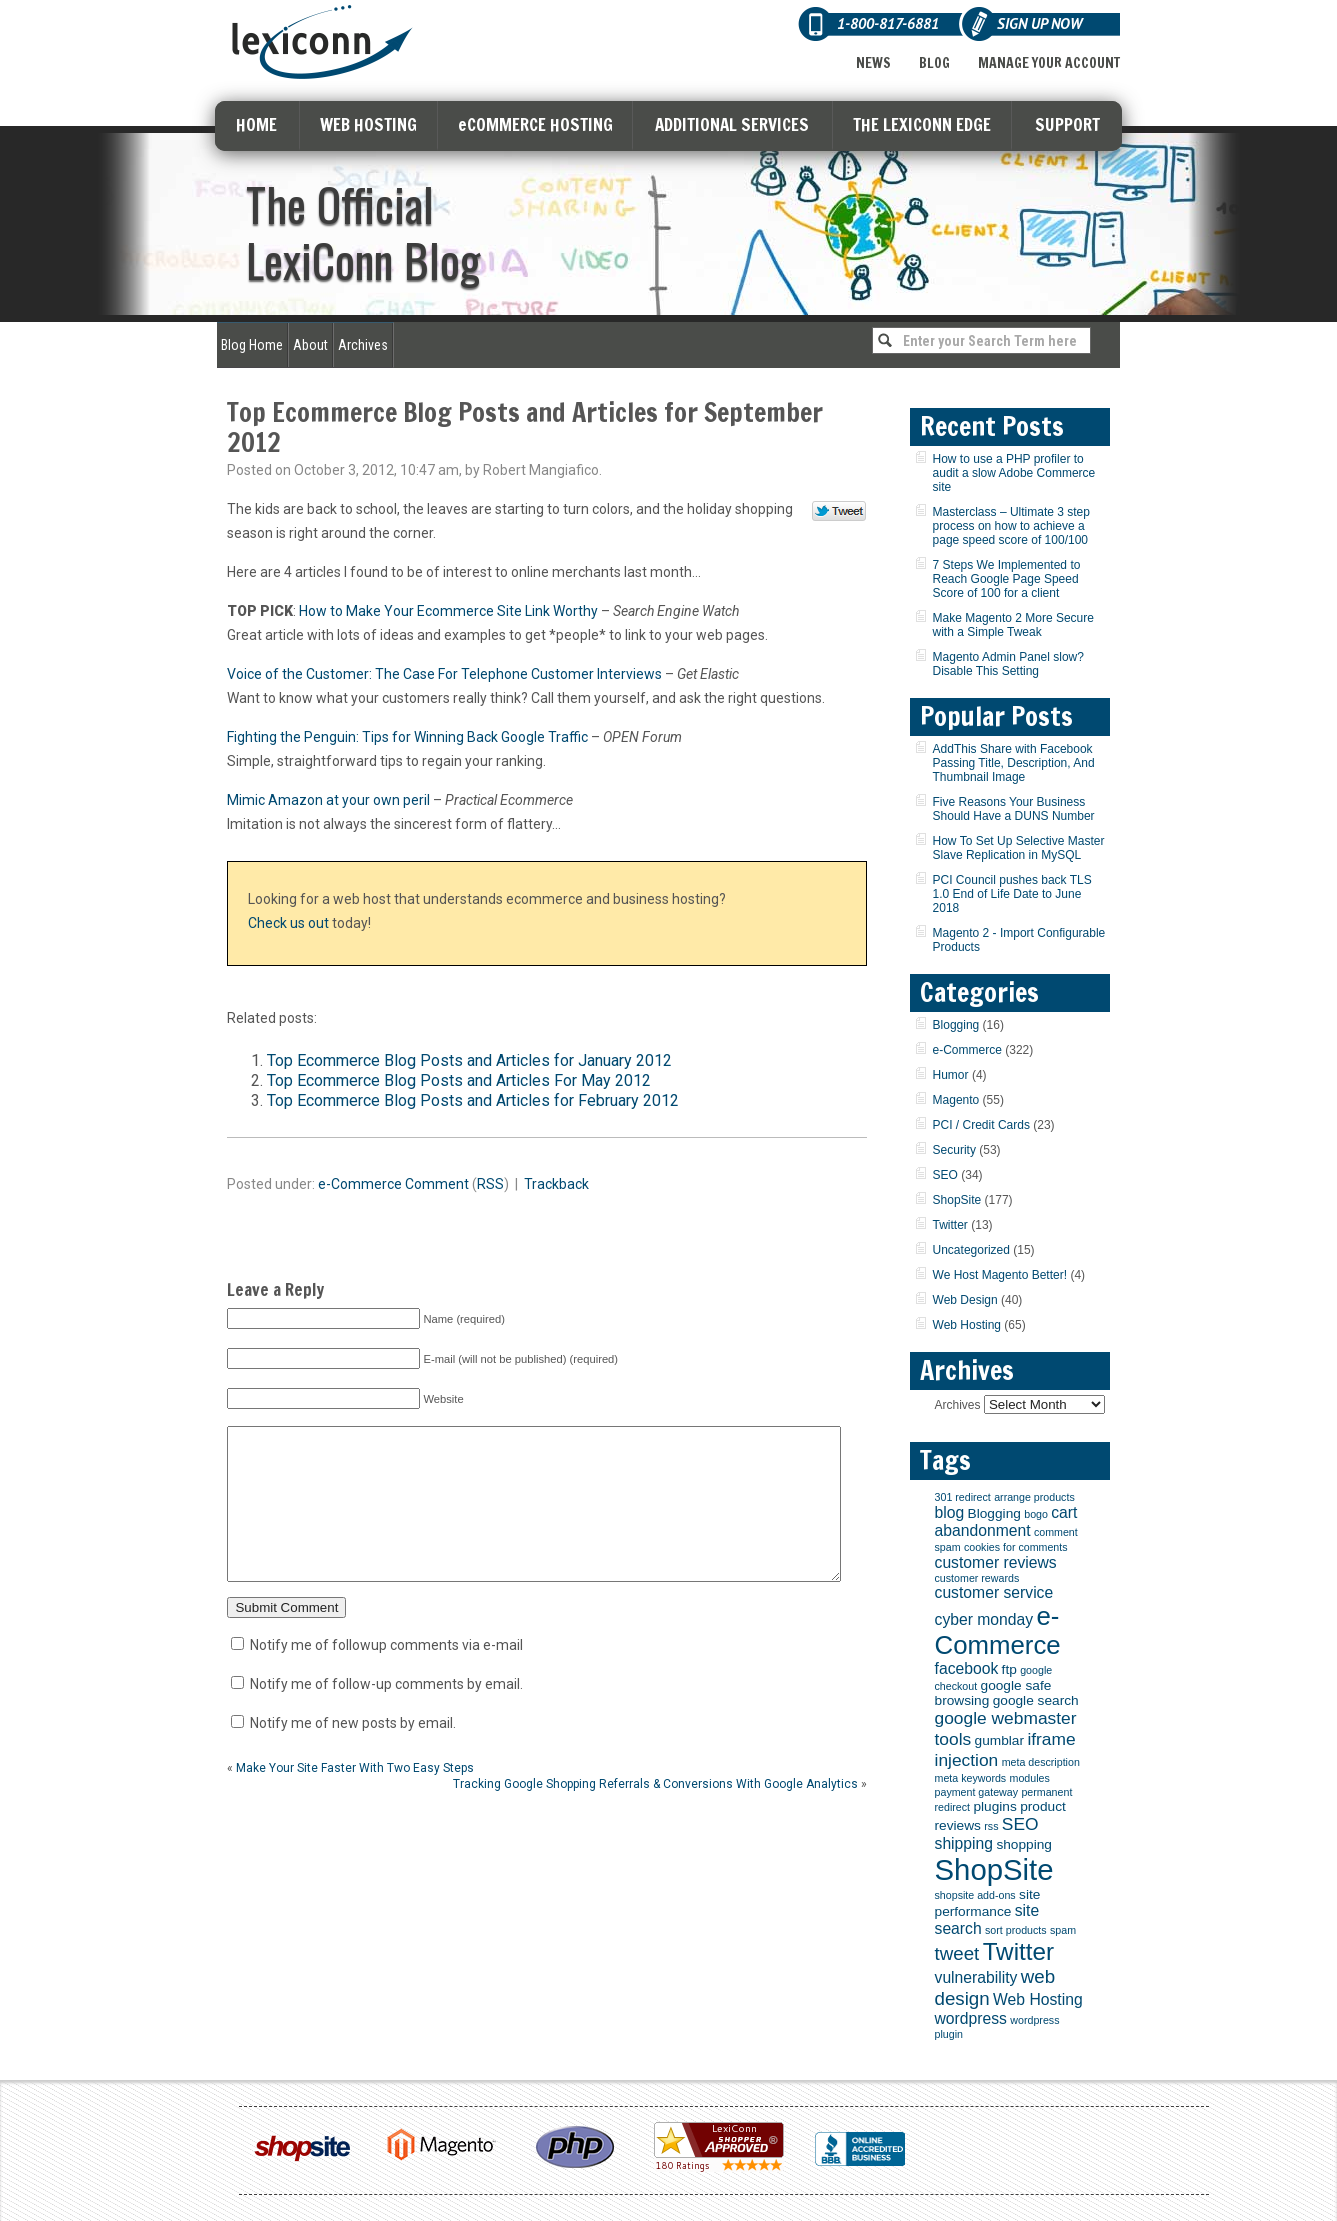 The height and width of the screenshot is (2221, 1337). I want to click on Magento, so click(956, 1100).